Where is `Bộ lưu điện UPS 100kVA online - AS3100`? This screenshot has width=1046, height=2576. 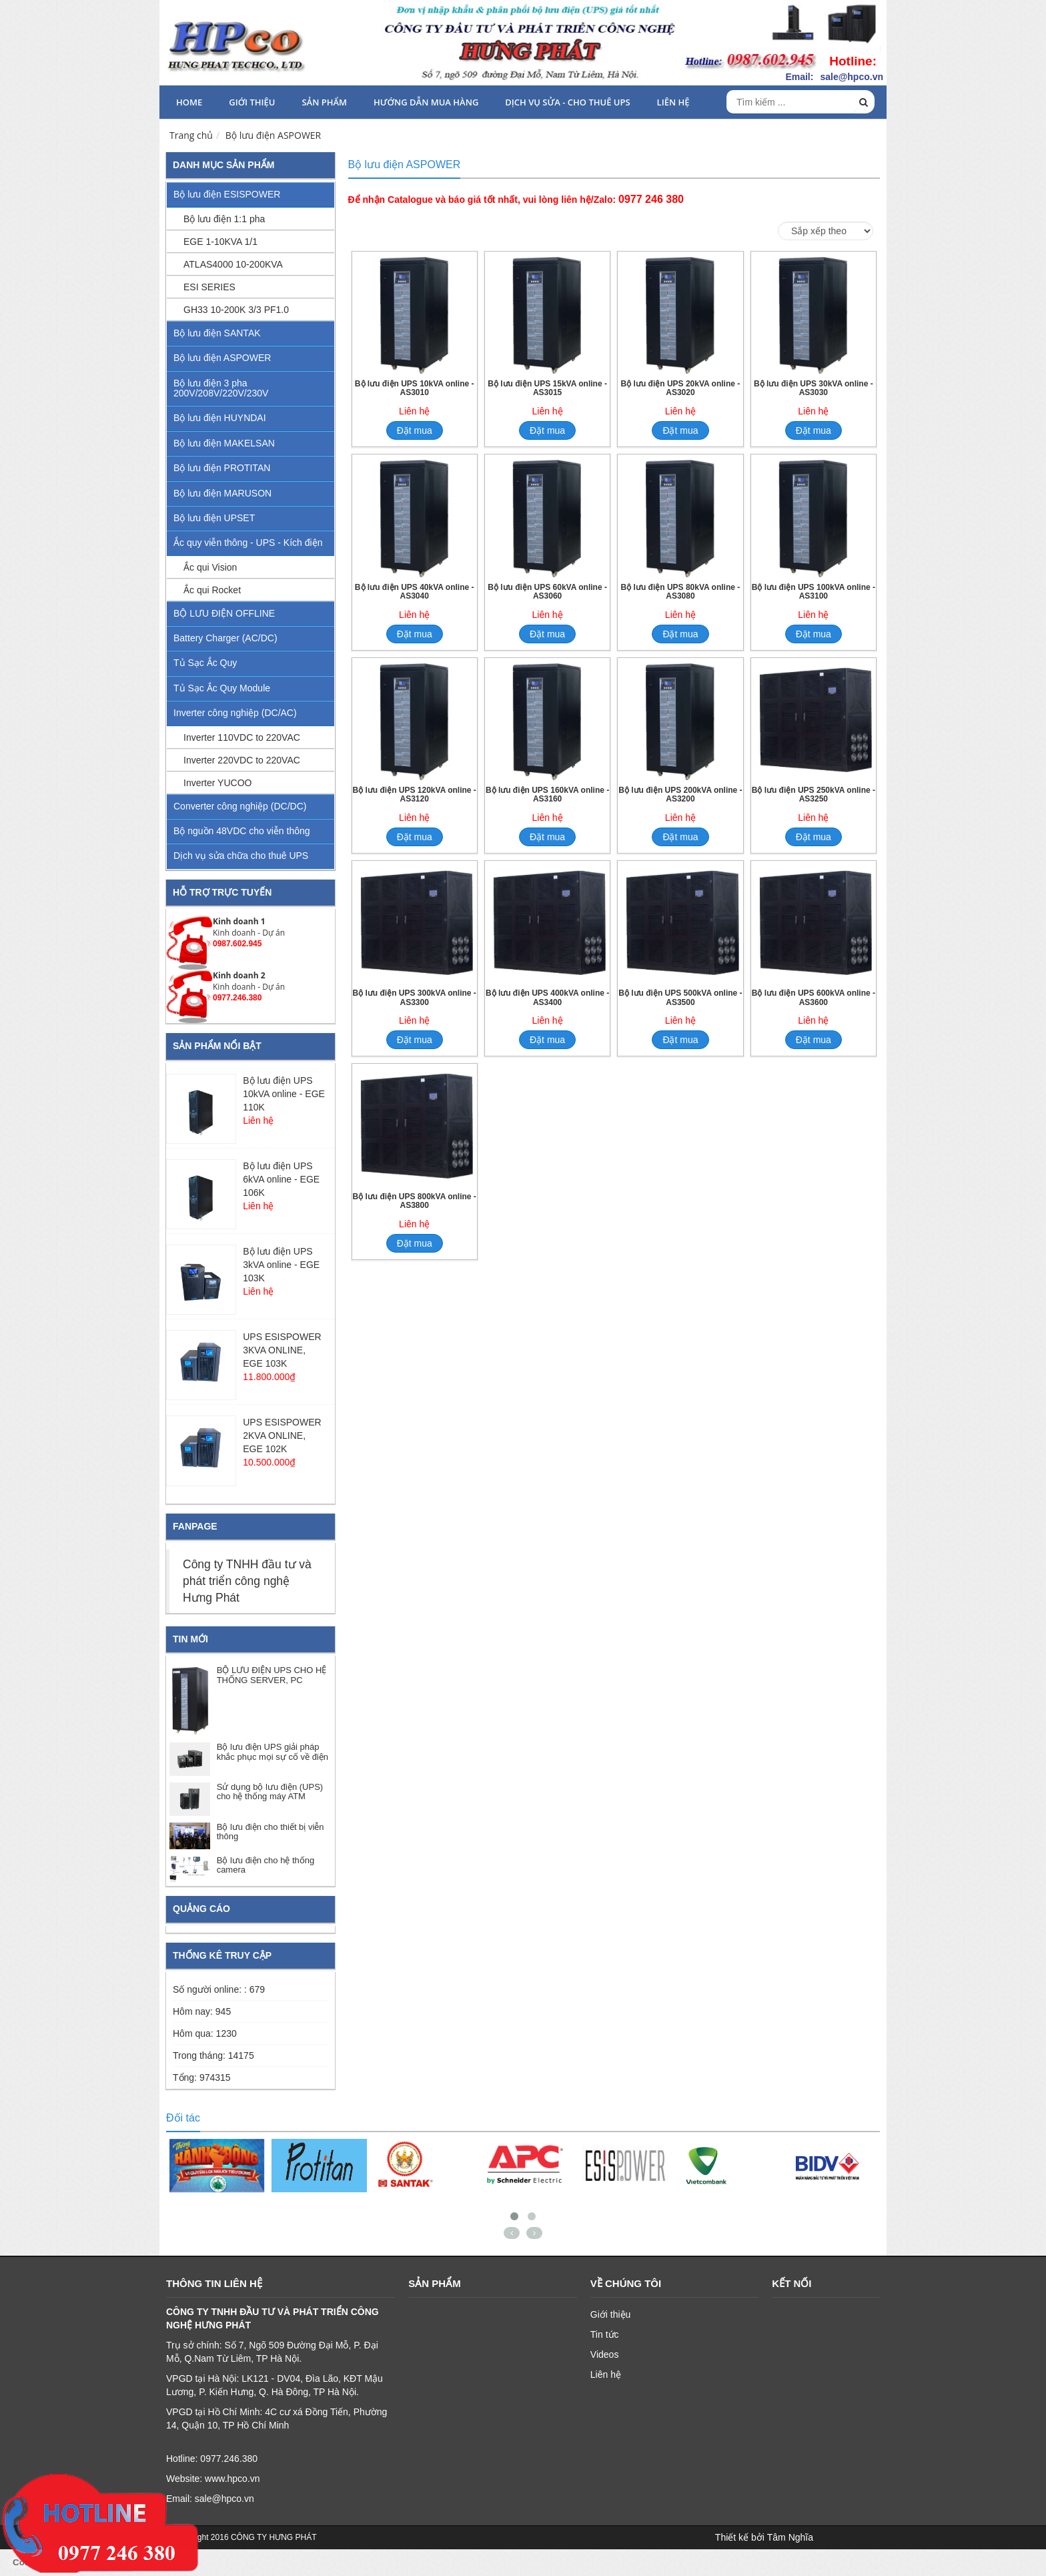
Bộ lưu điện UPS 100kVA online - AS3100 is located at coordinates (813, 592).